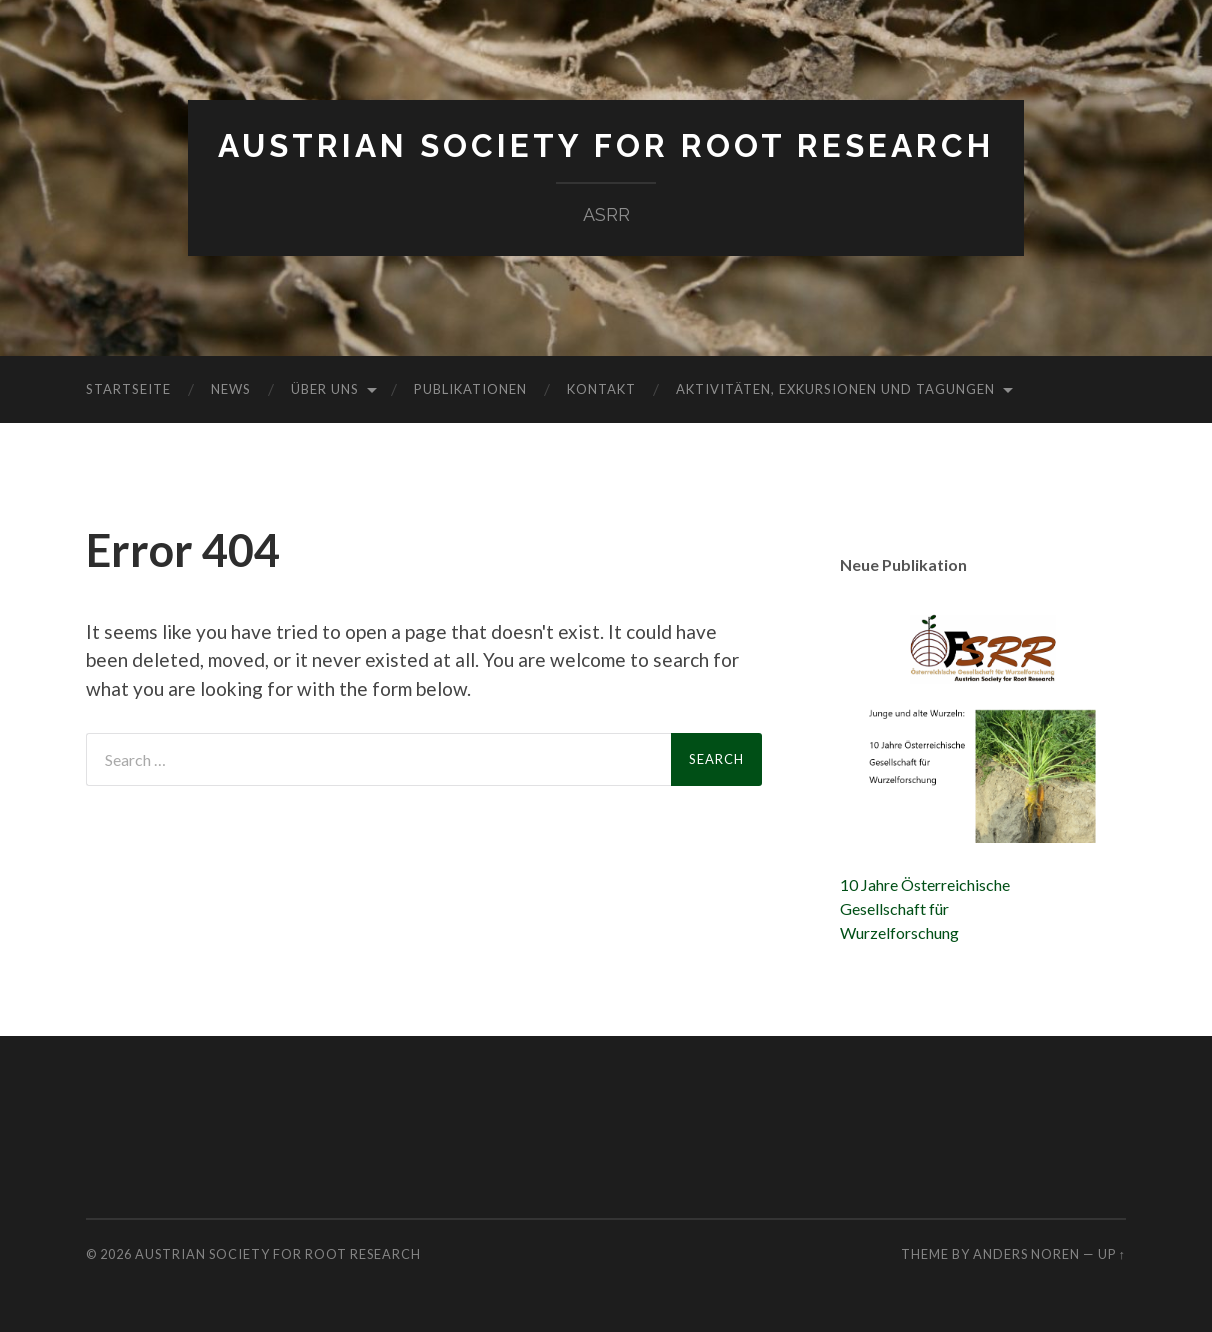  I want to click on Publikationen, so click(470, 389).